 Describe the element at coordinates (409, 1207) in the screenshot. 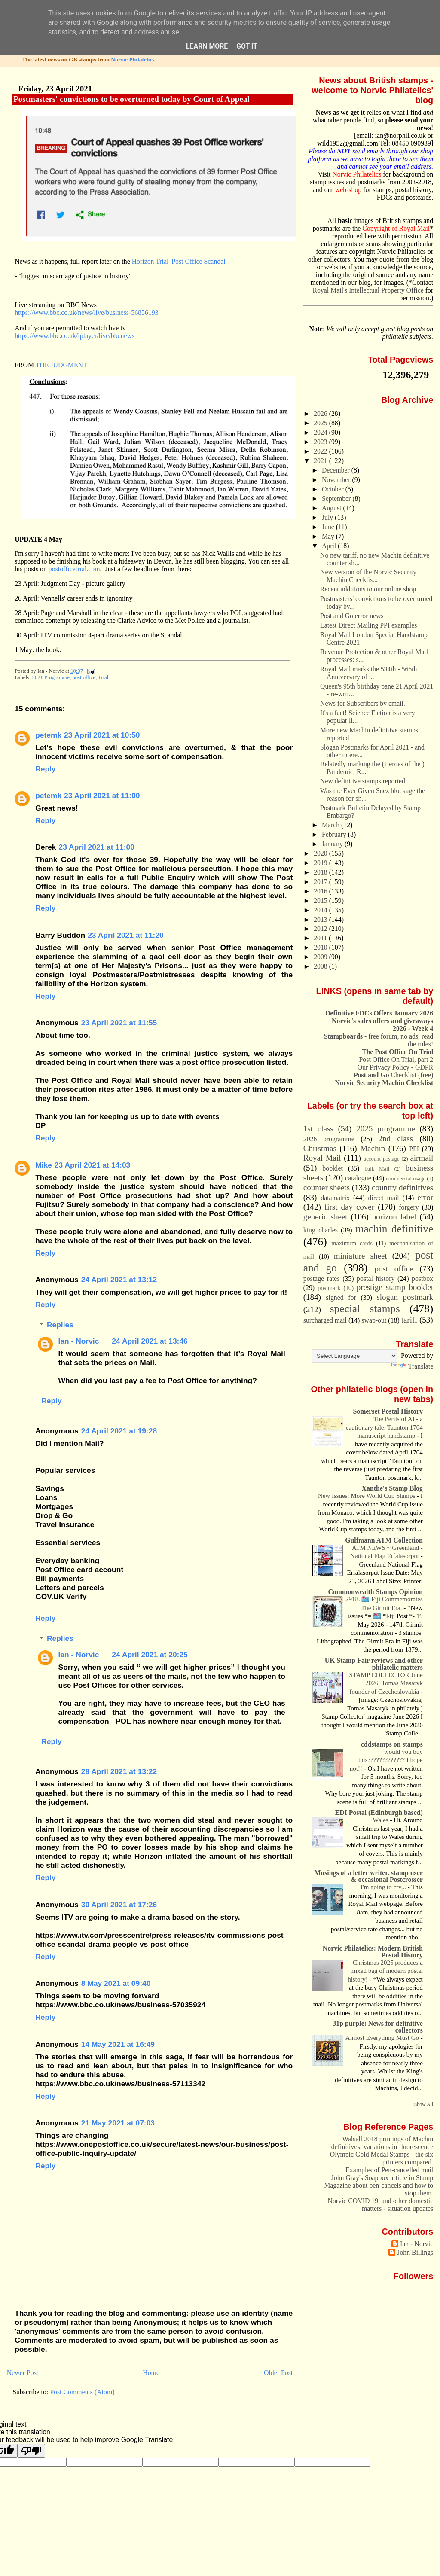

I see `forgery` at that location.